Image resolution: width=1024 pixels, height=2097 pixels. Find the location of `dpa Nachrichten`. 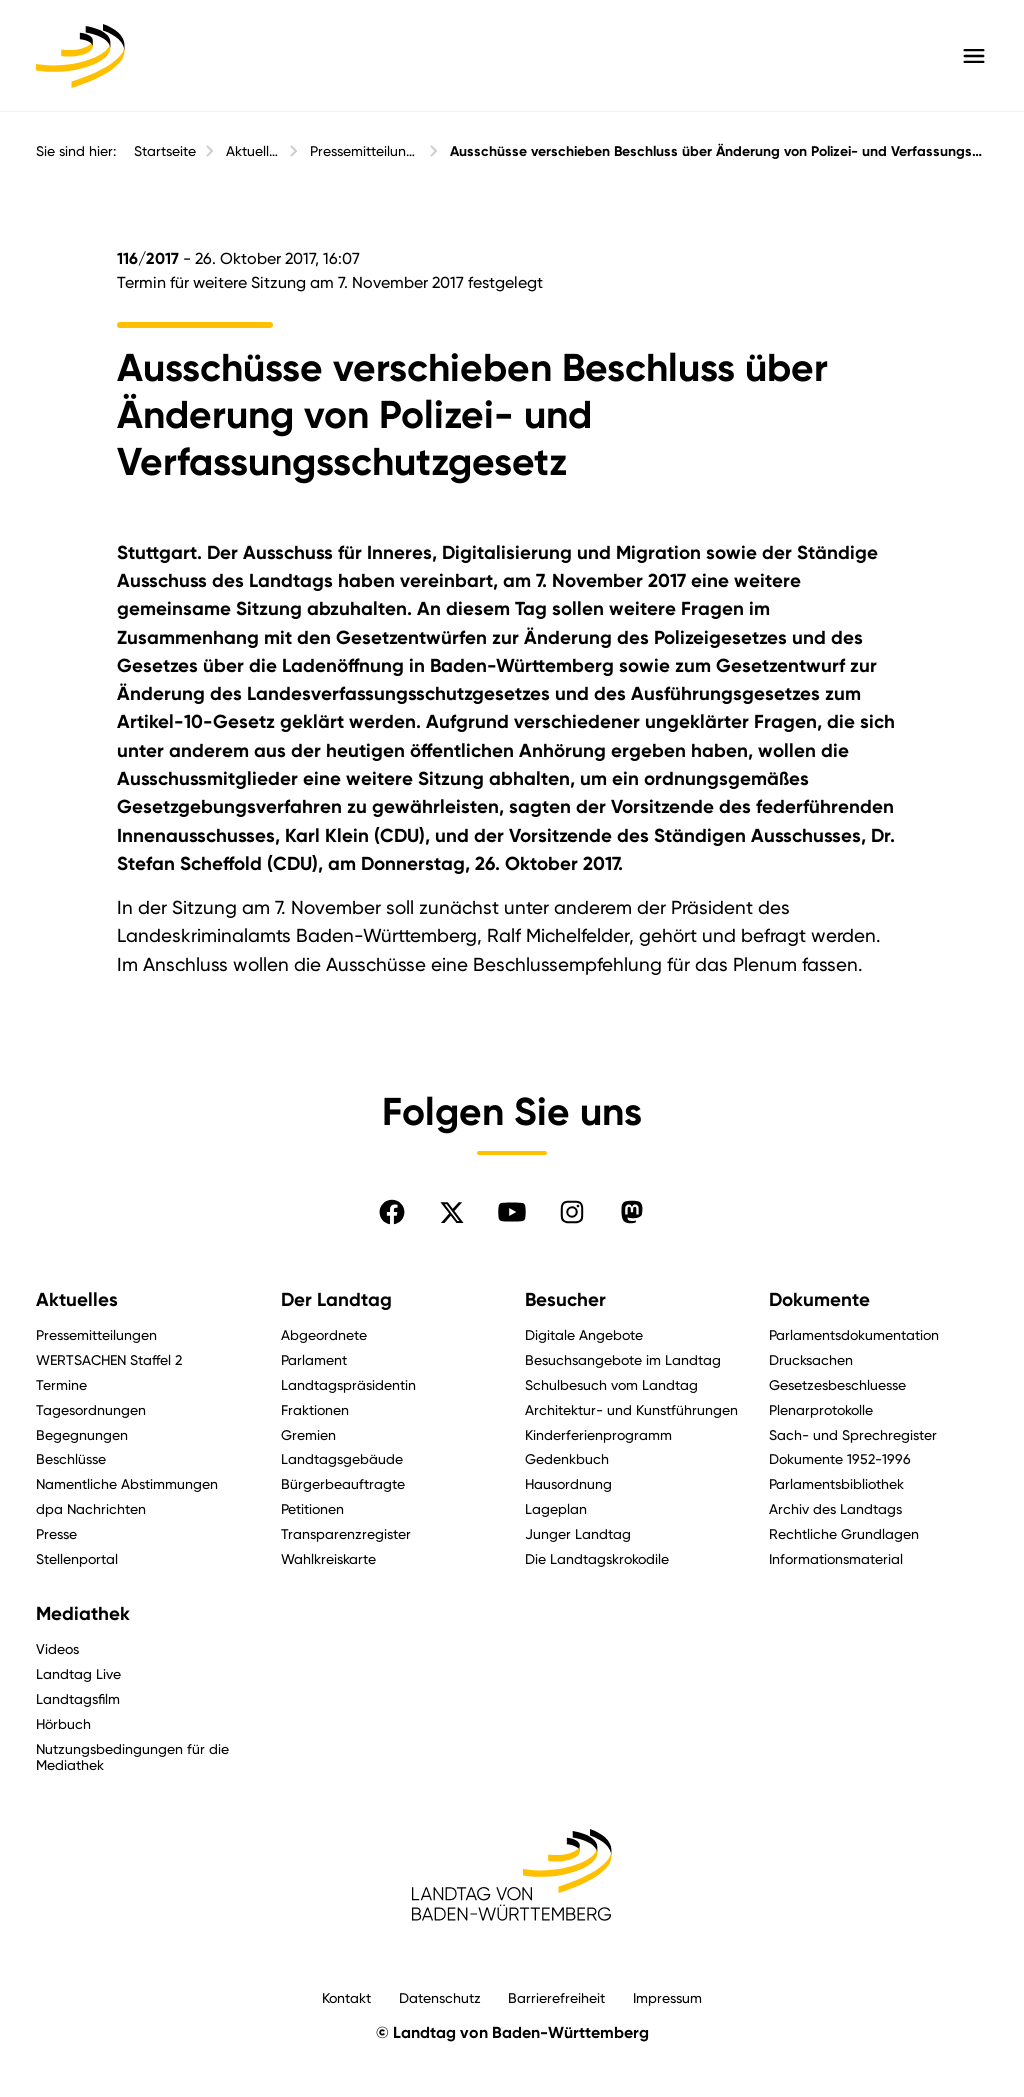

dpa Nachrichten is located at coordinates (91, 1508).